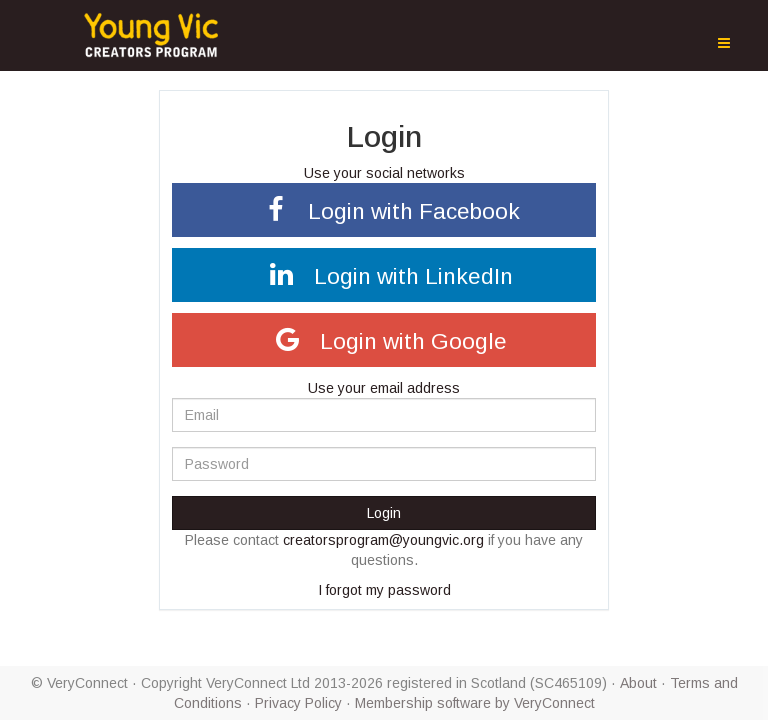  I want to click on I forgot my password, so click(384, 590).